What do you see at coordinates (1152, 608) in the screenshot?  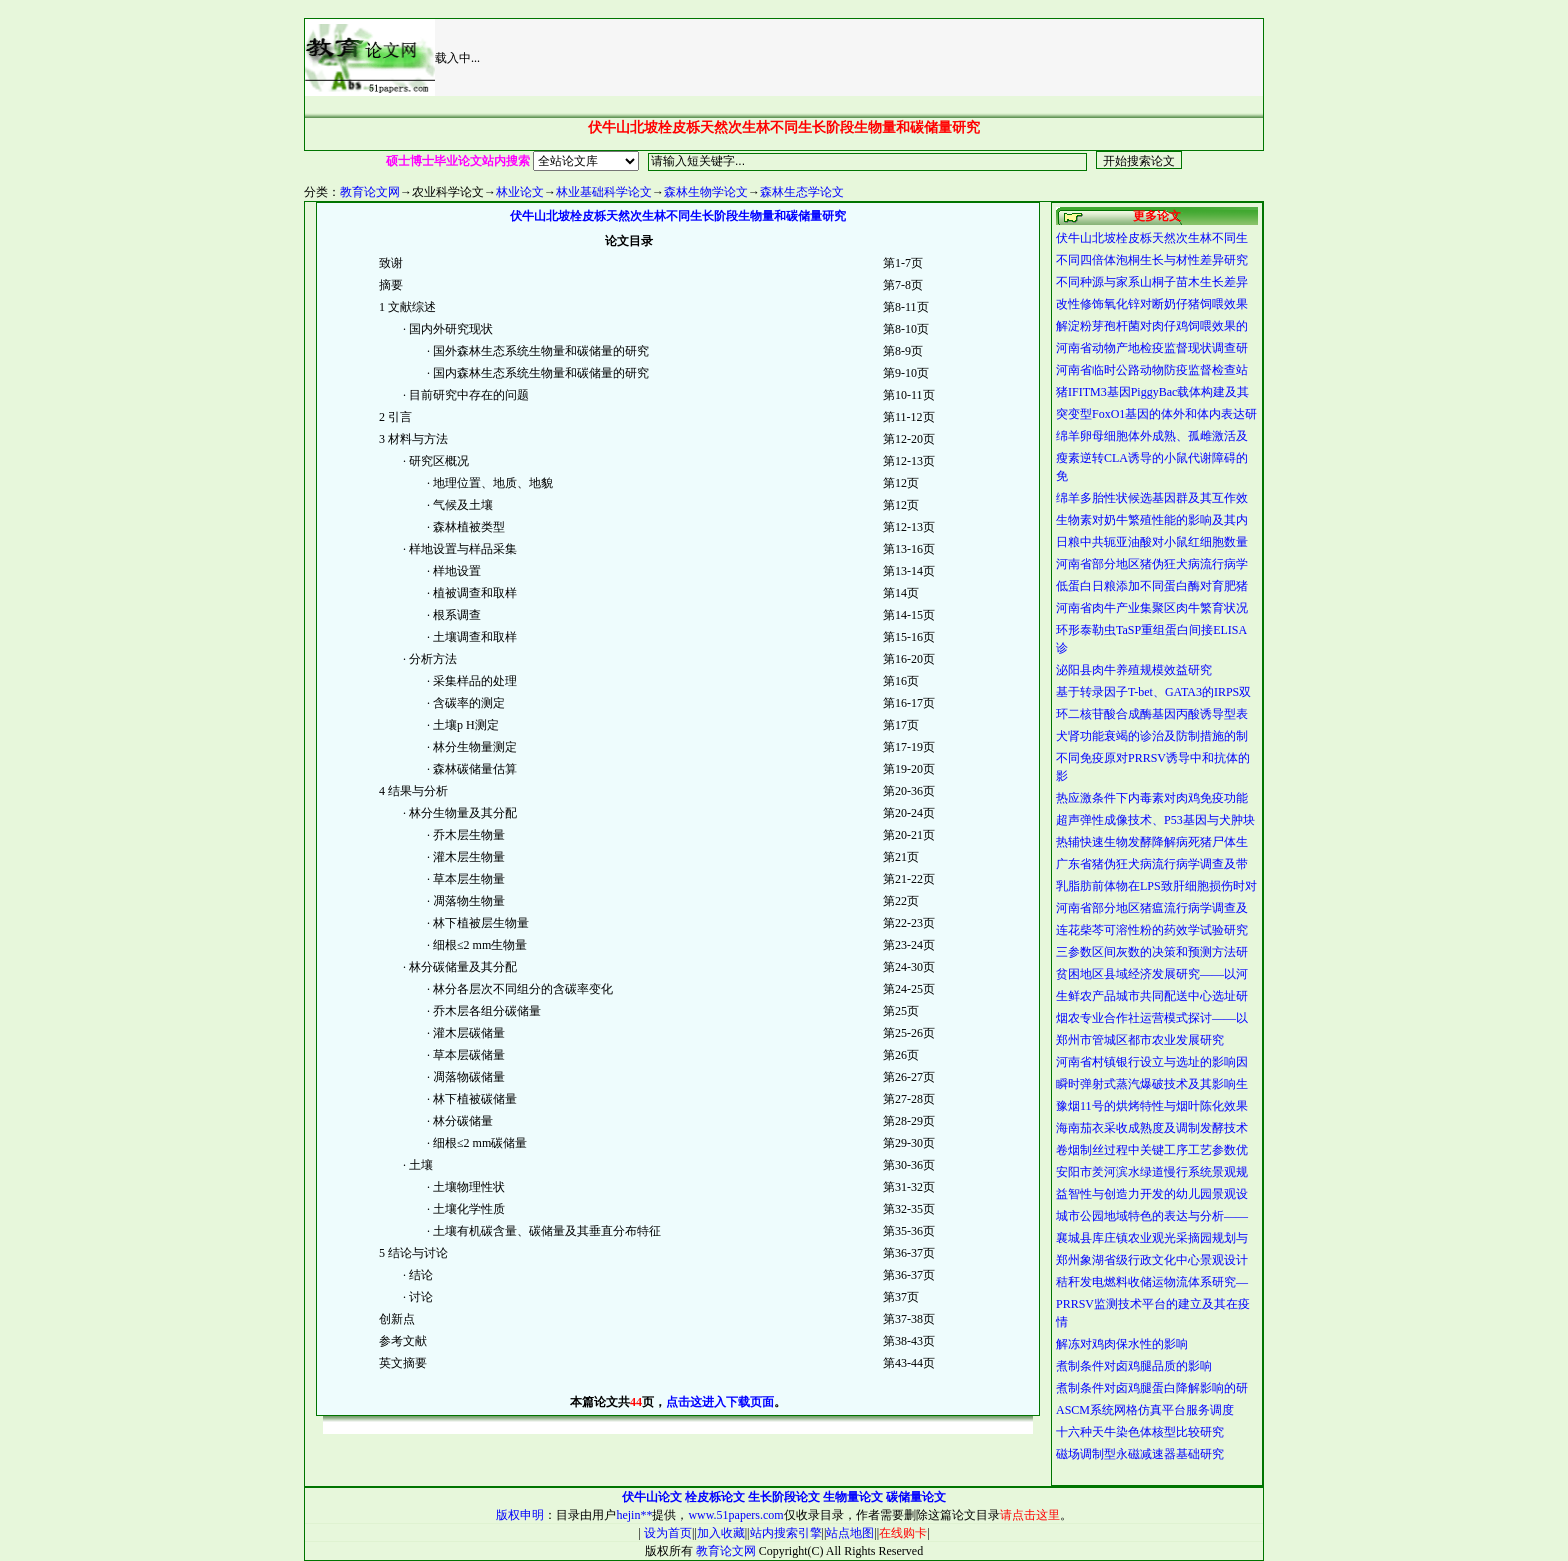 I see `河南省肉牛产业集聚区肉牛繁育状况` at bounding box center [1152, 608].